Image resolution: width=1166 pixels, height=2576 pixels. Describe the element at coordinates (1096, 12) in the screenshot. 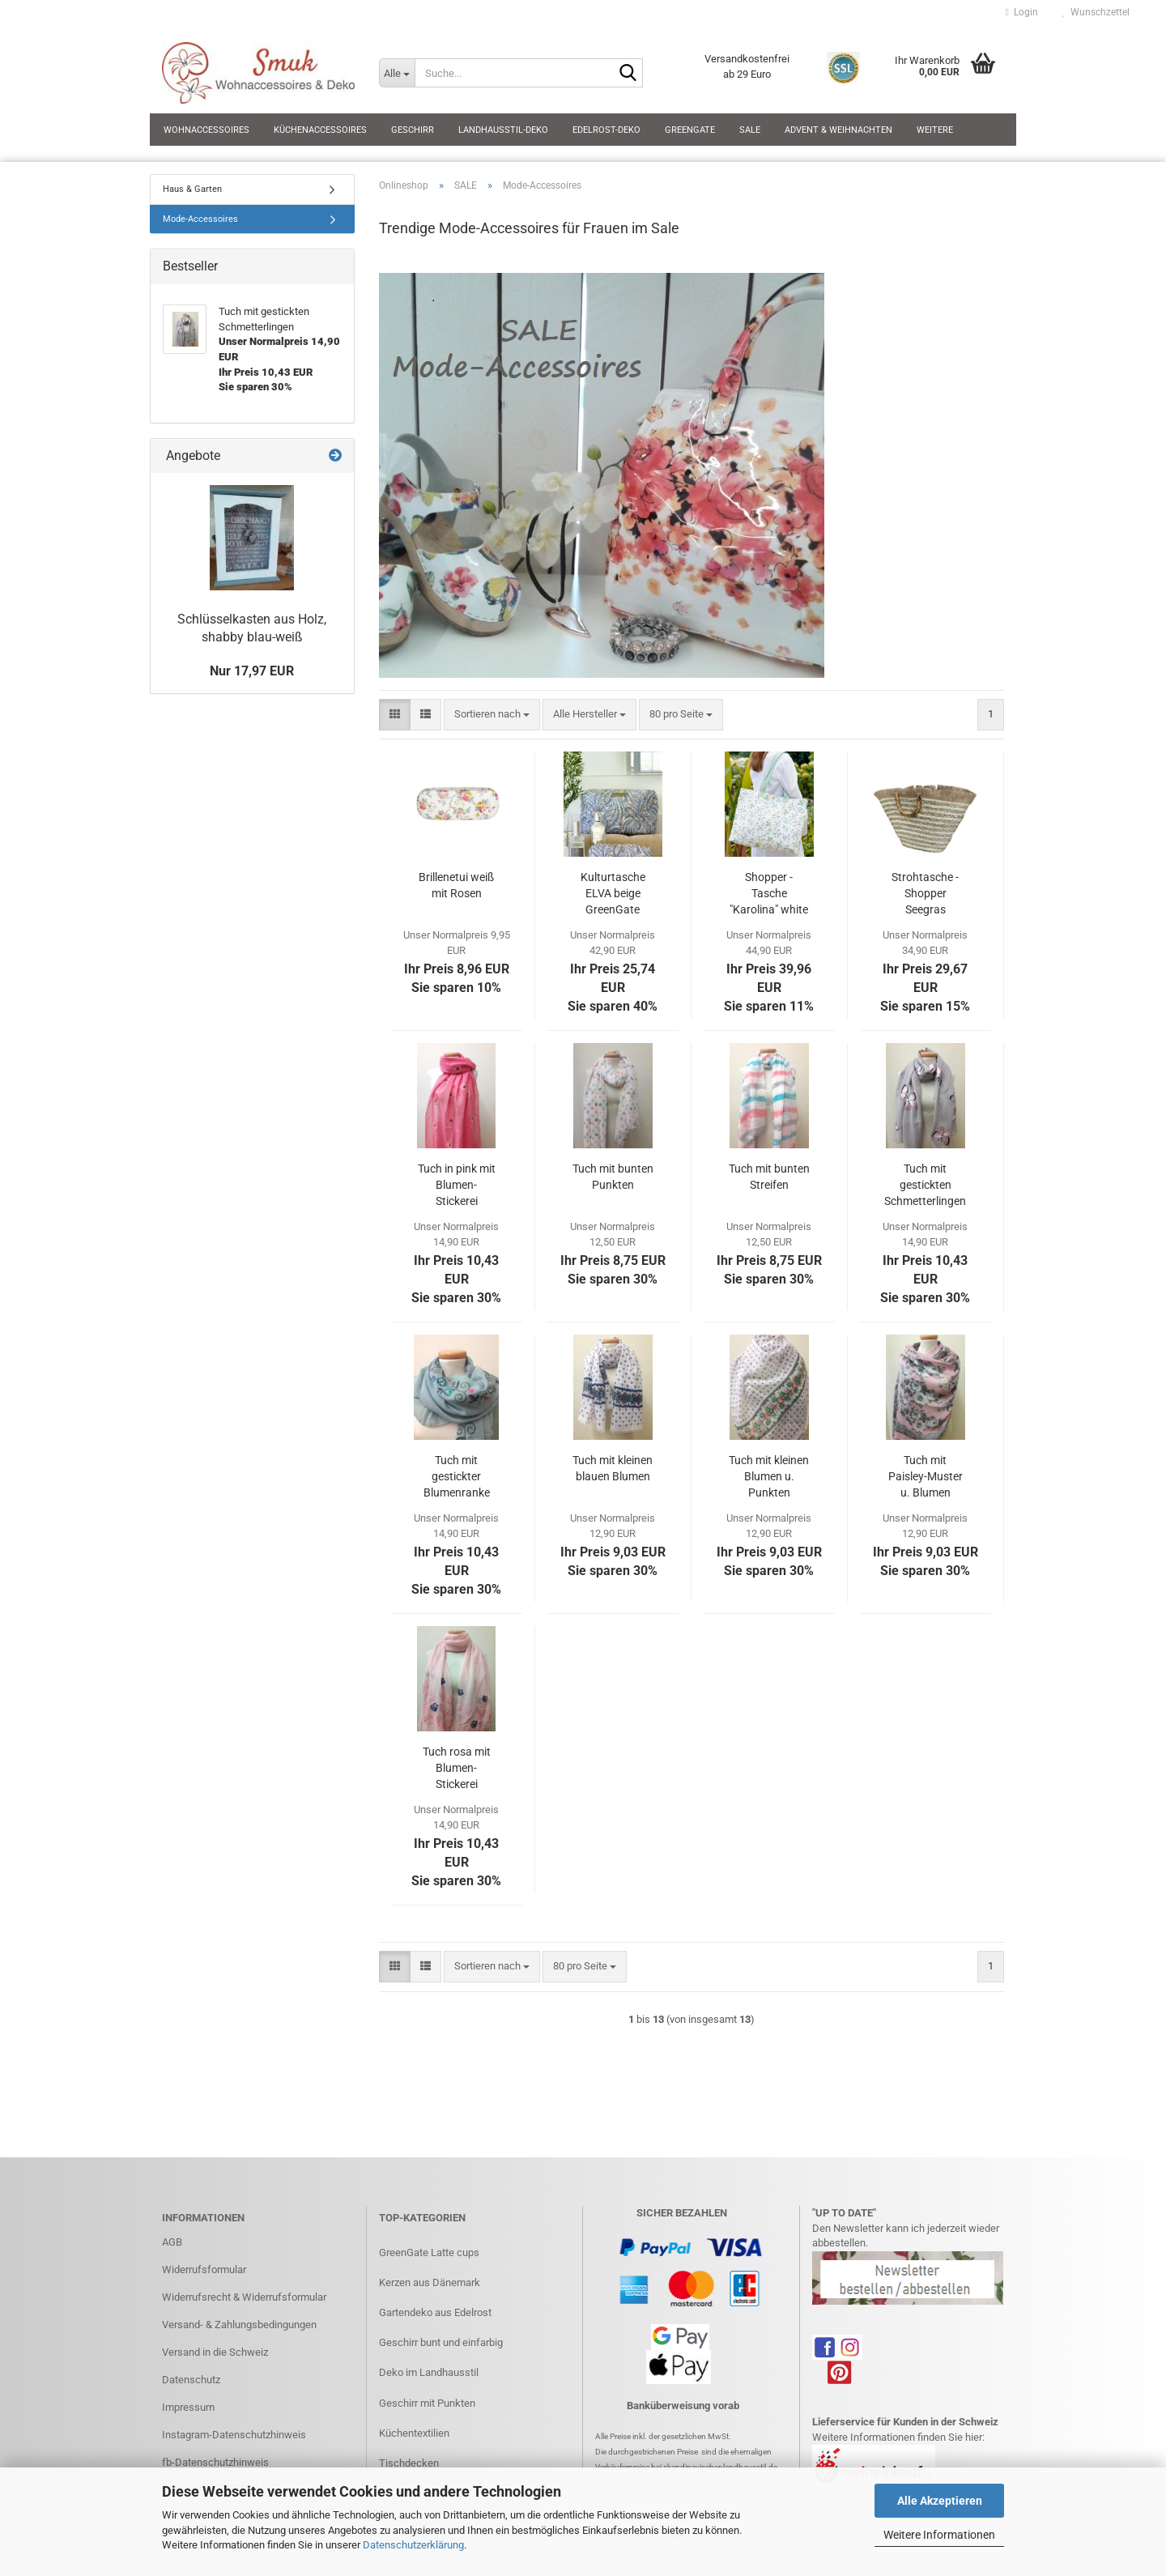

I see `Wunschzettel` at that location.